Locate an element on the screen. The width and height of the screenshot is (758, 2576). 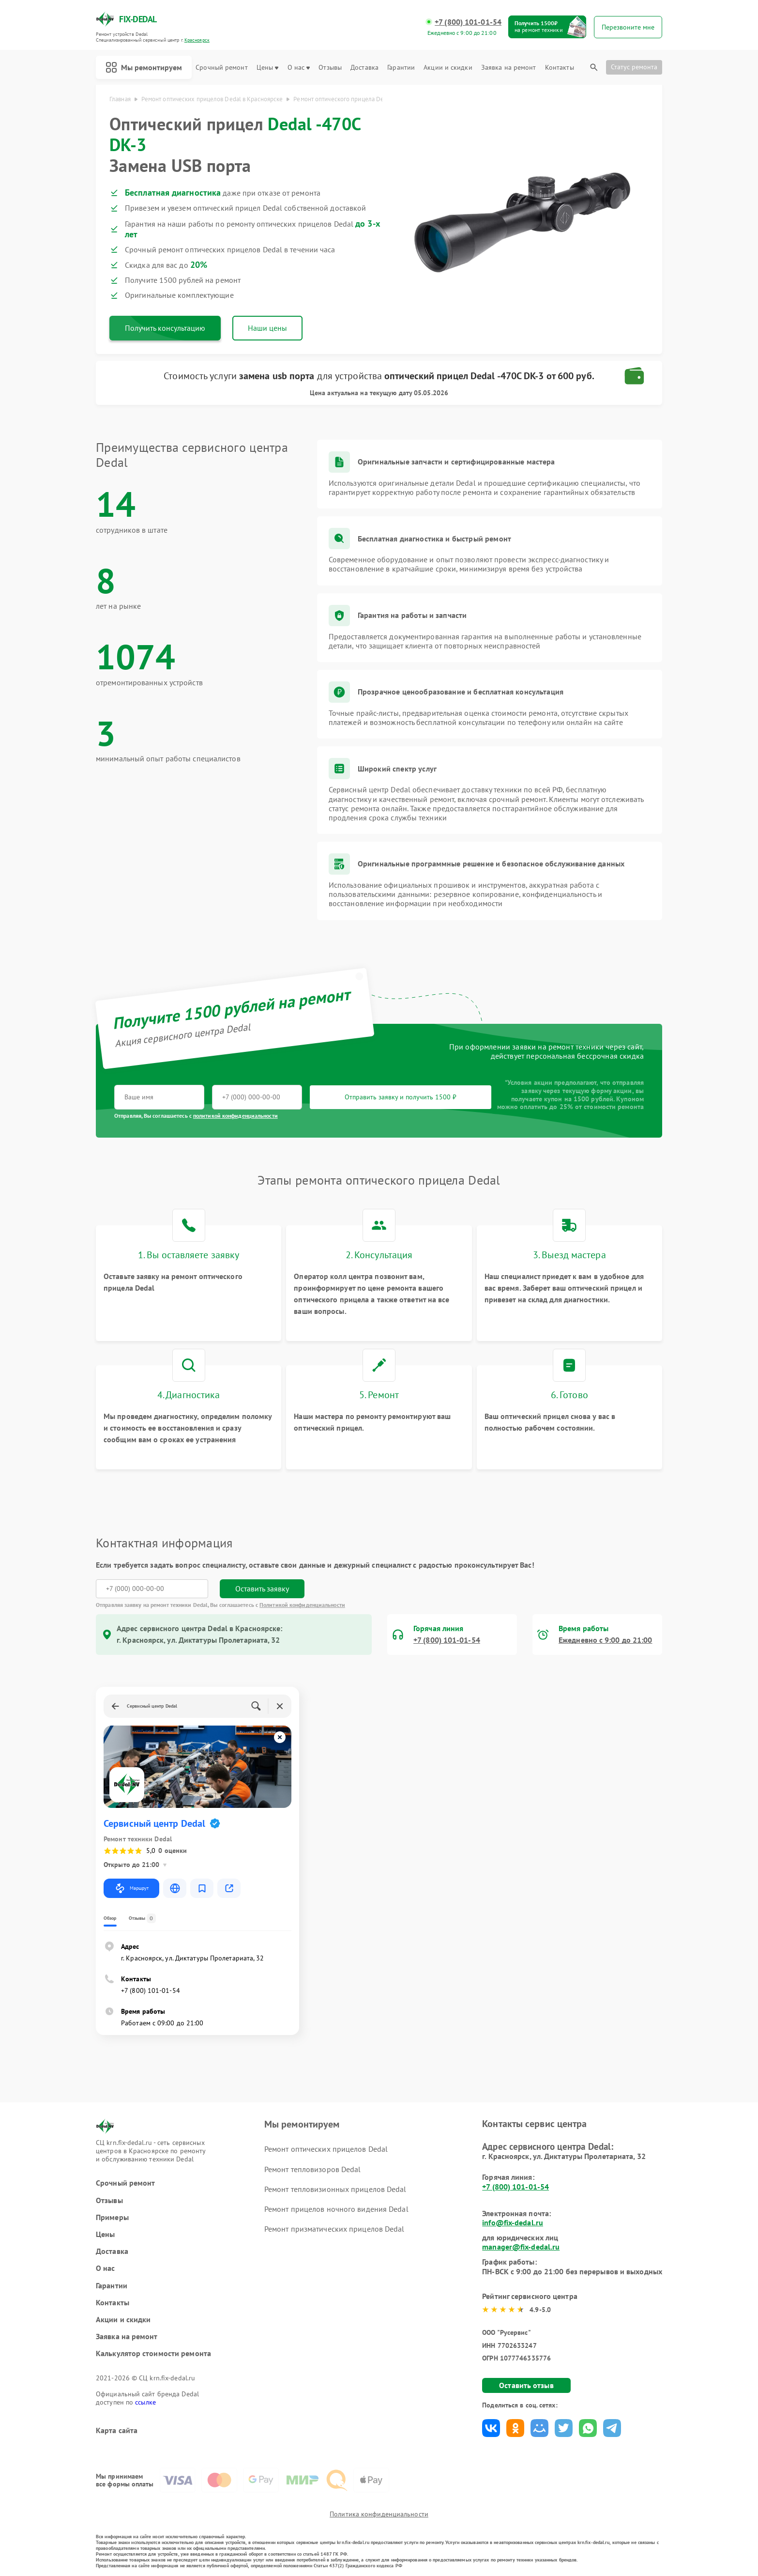
manager@fix-dedal.ru is located at coordinates (521, 2247).